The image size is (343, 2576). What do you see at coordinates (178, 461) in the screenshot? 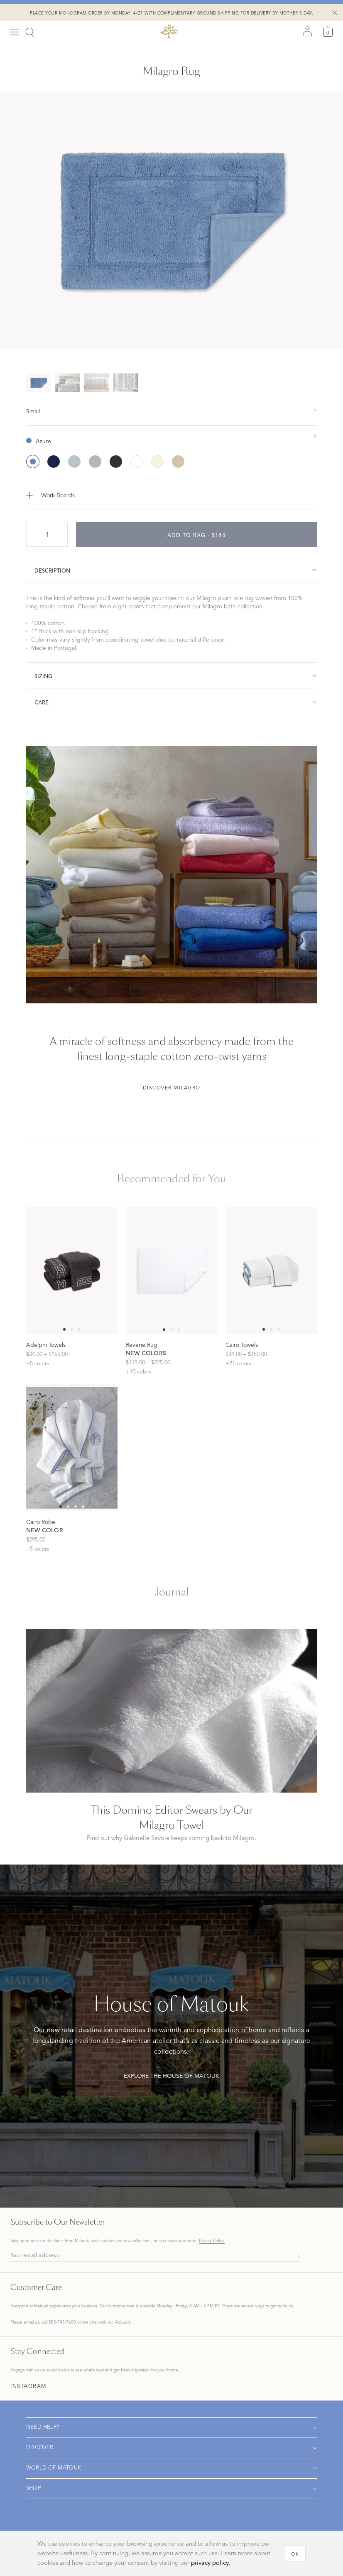
I see `[Linen color]` at bounding box center [178, 461].